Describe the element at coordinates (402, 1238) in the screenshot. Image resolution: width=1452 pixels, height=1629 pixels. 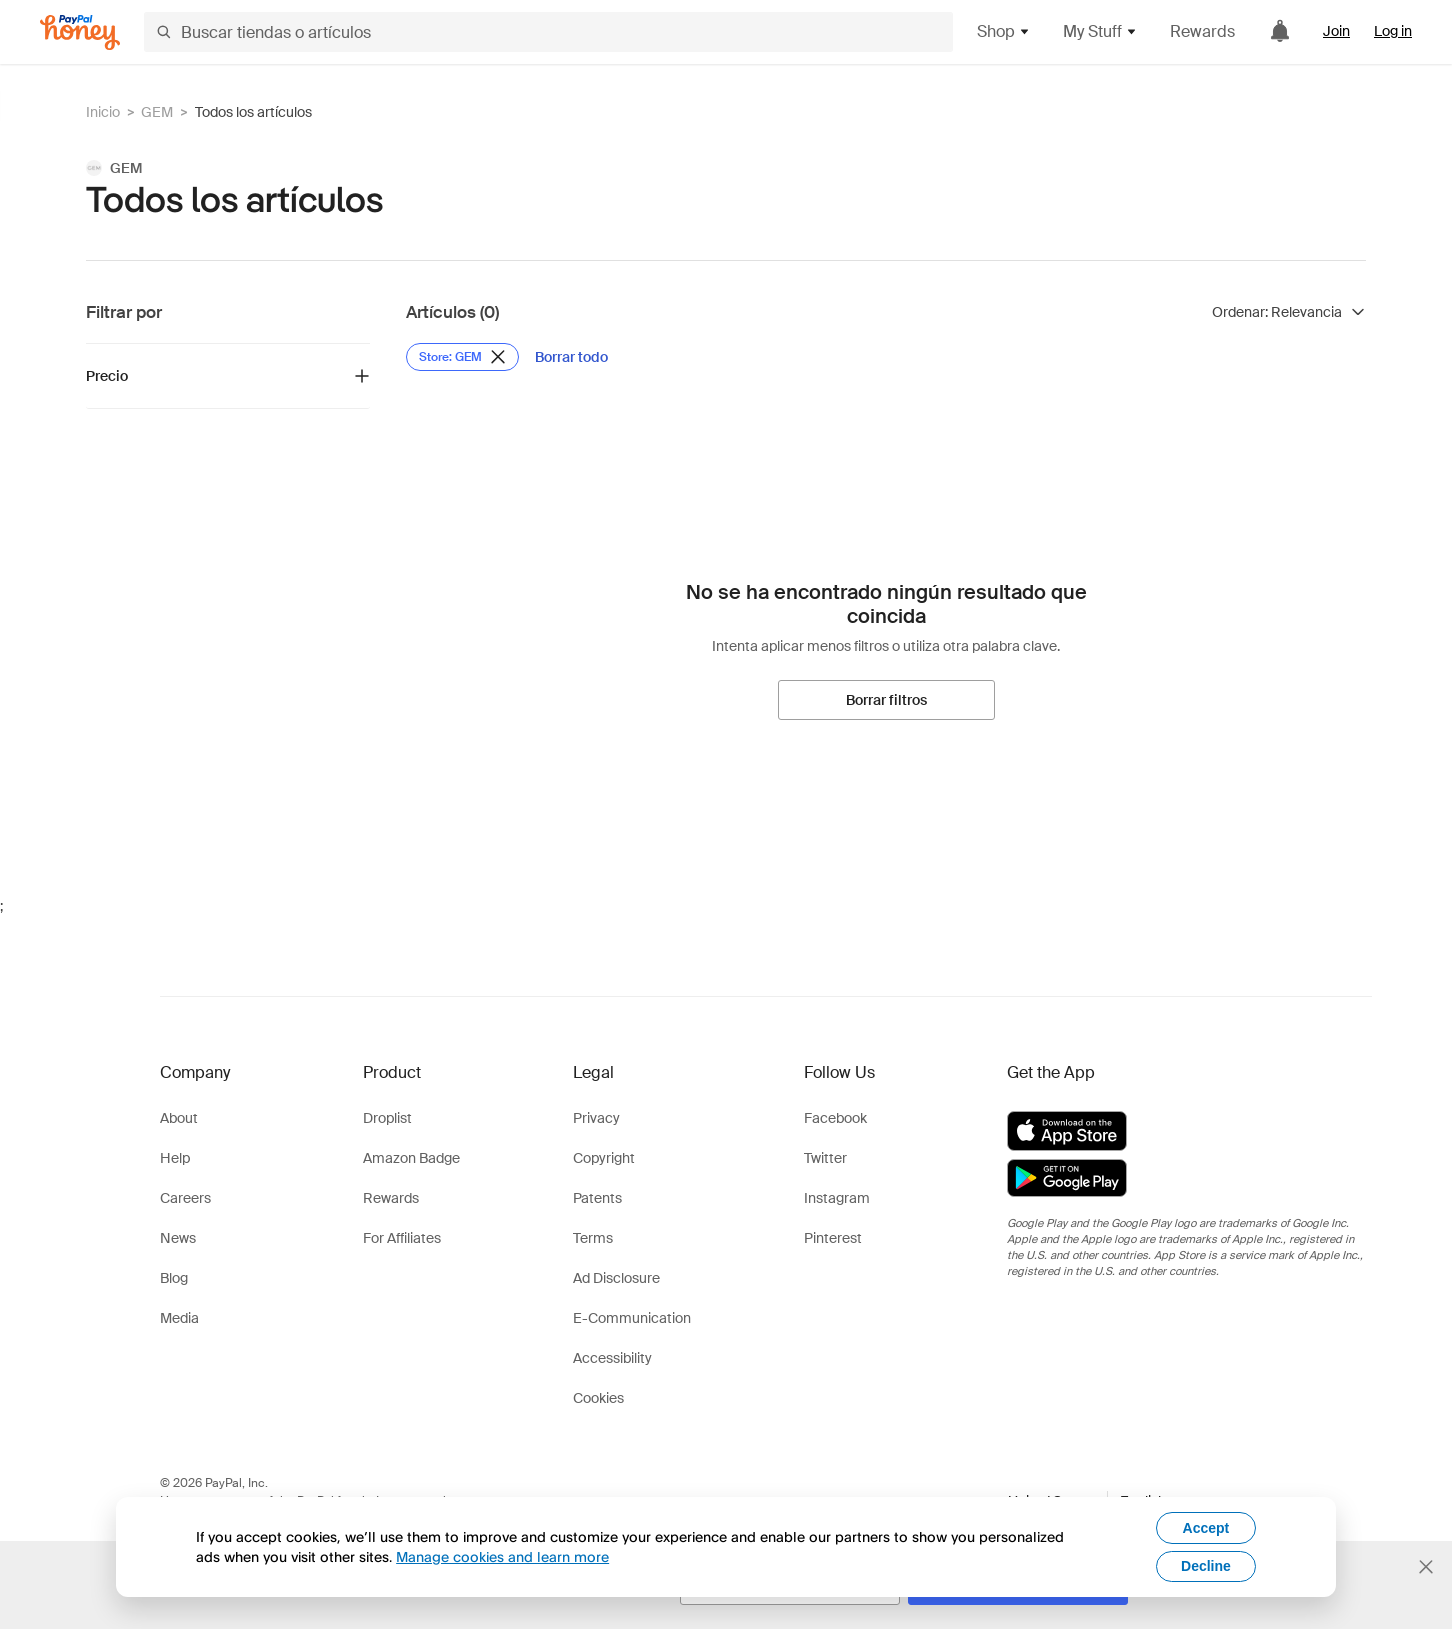
I see `For Affiliates` at that location.